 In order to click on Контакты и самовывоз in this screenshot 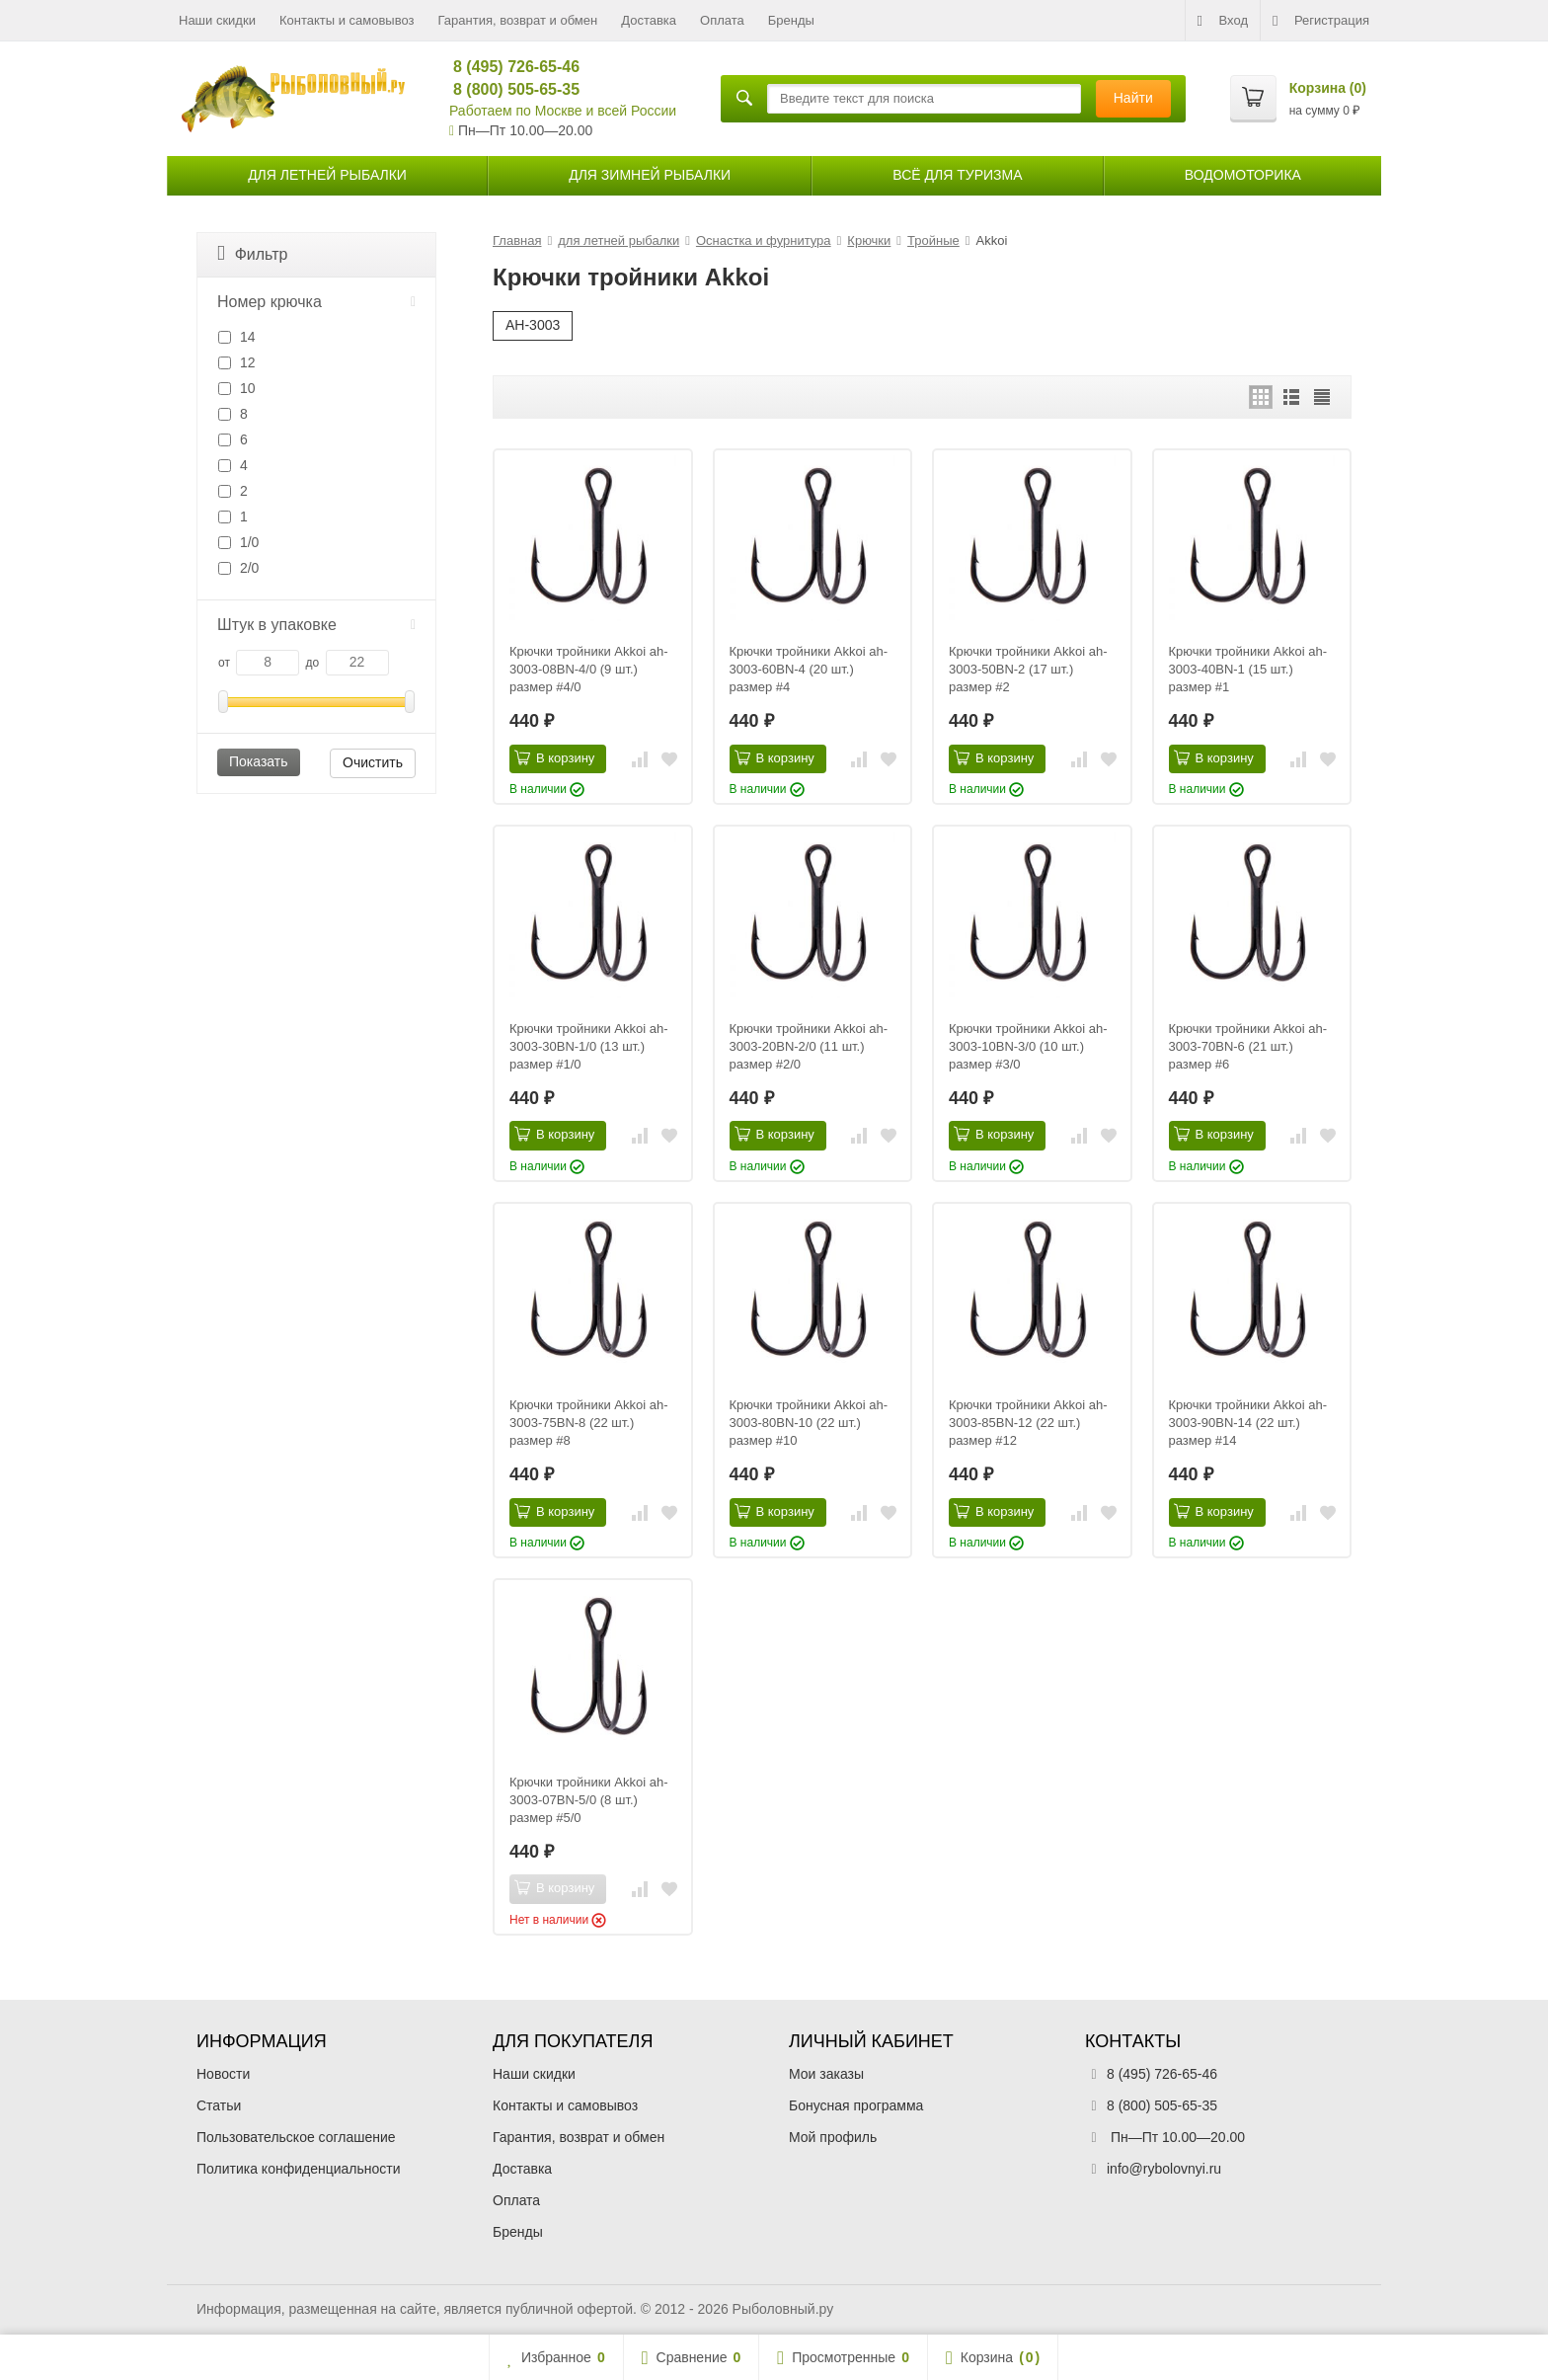, I will do `click(347, 20)`.